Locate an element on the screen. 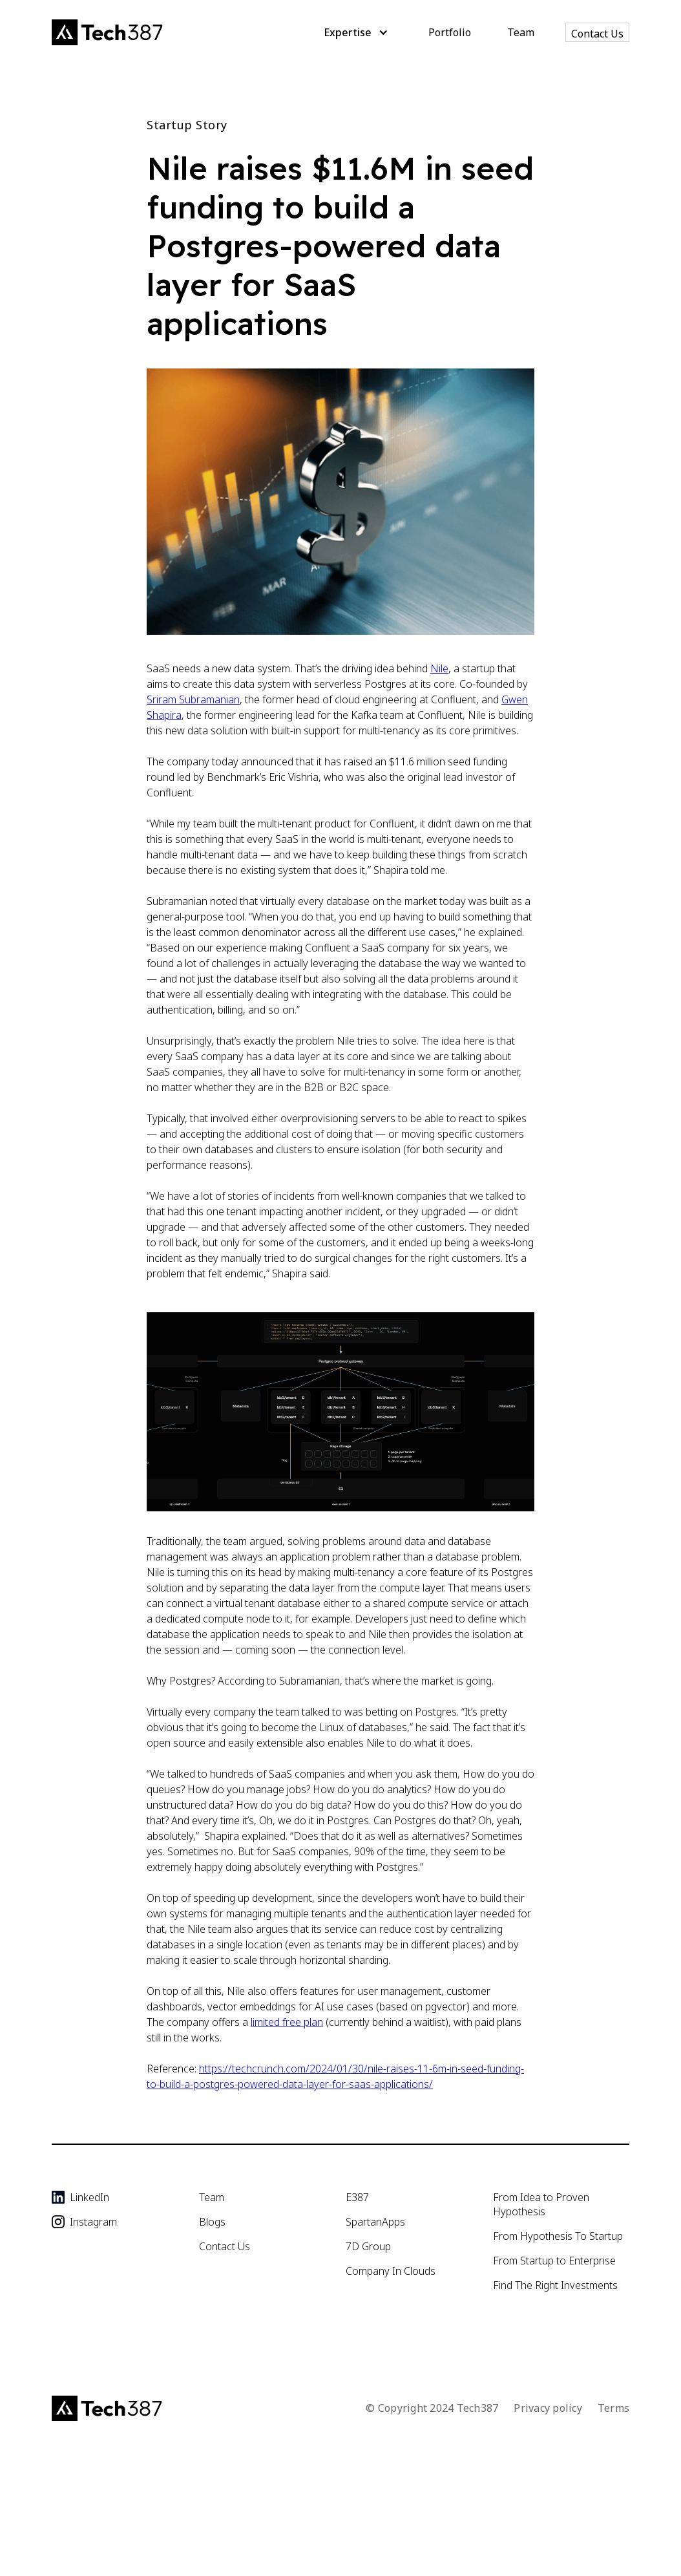 The image size is (681, 2576). E387 is located at coordinates (357, 2197).